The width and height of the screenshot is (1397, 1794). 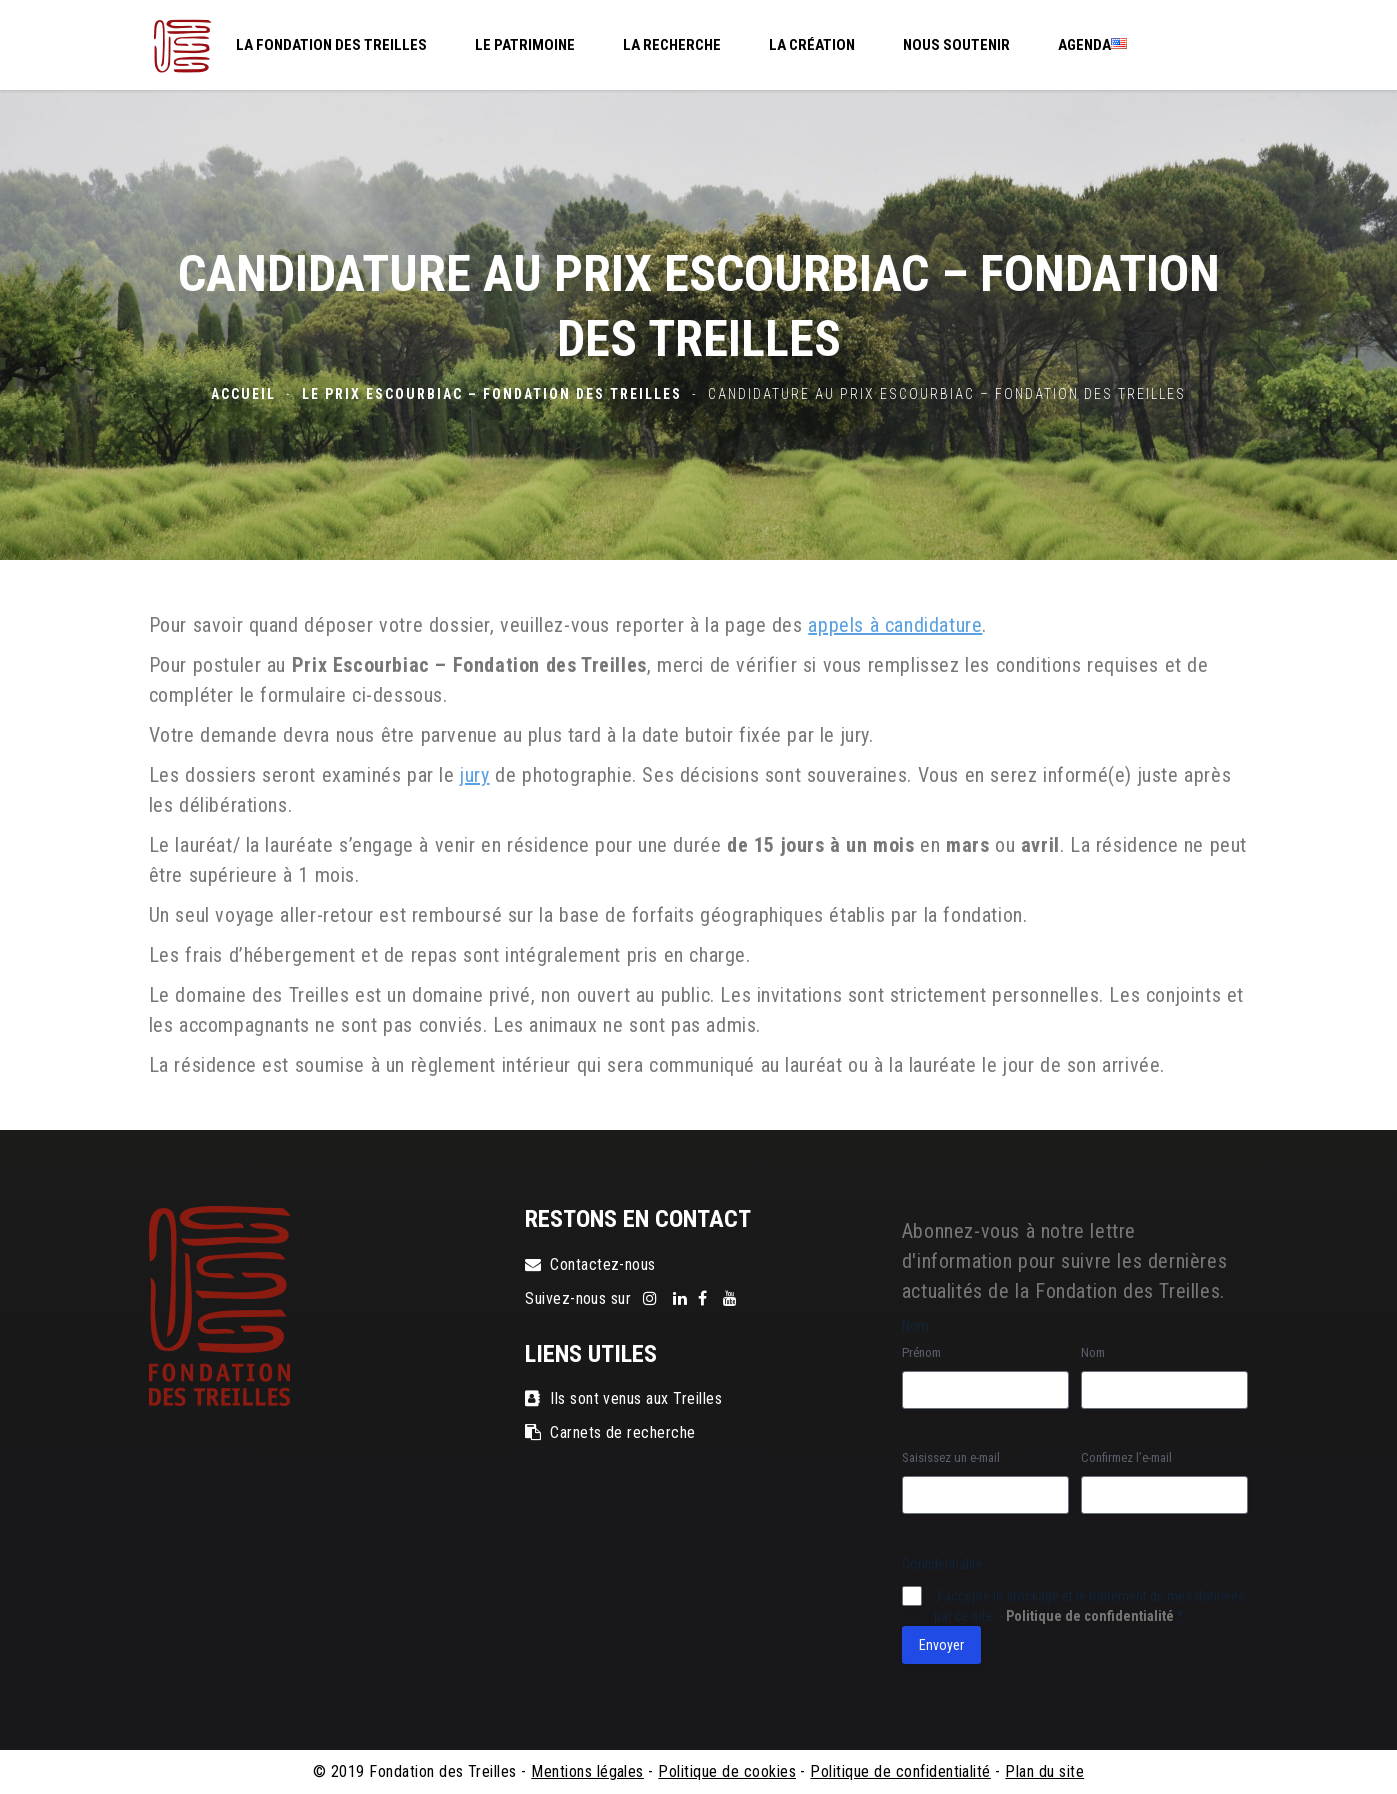 What do you see at coordinates (474, 775) in the screenshot?
I see `jury` at bounding box center [474, 775].